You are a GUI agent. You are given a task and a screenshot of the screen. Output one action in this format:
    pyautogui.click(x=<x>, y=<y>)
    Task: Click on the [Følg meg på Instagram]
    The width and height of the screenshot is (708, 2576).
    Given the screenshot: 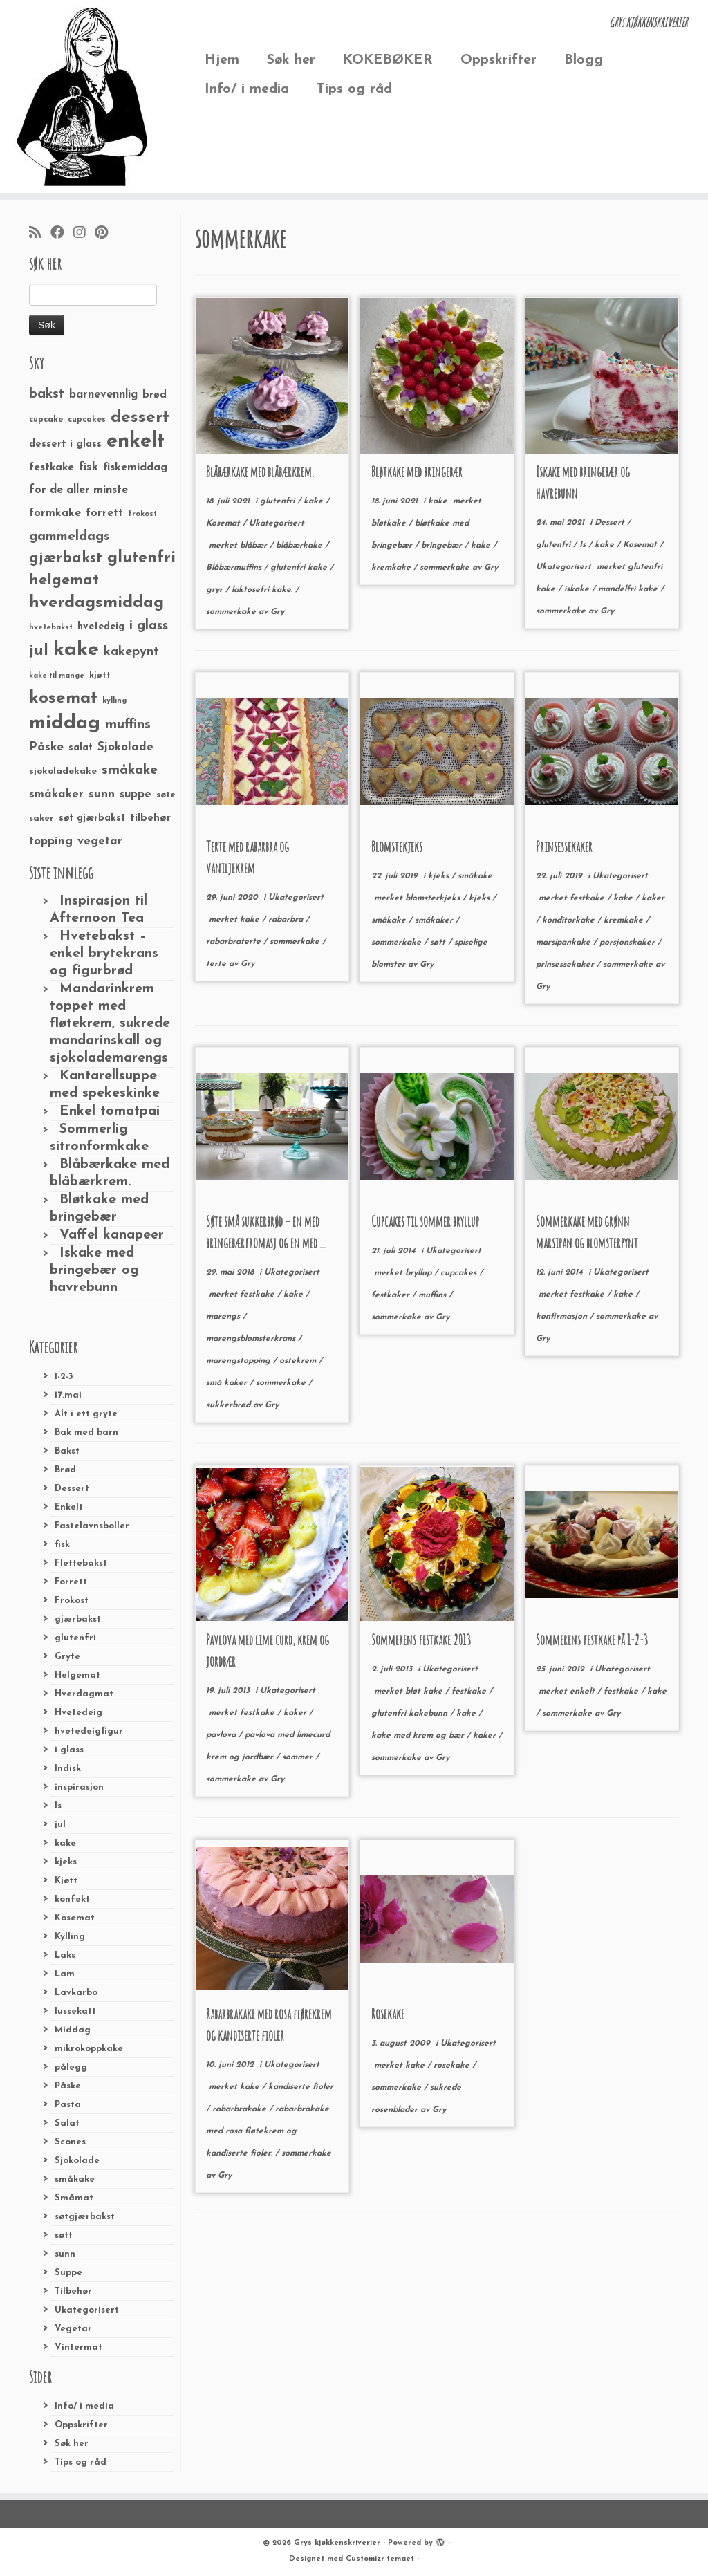 What is the action you would take?
    pyautogui.click(x=84, y=234)
    